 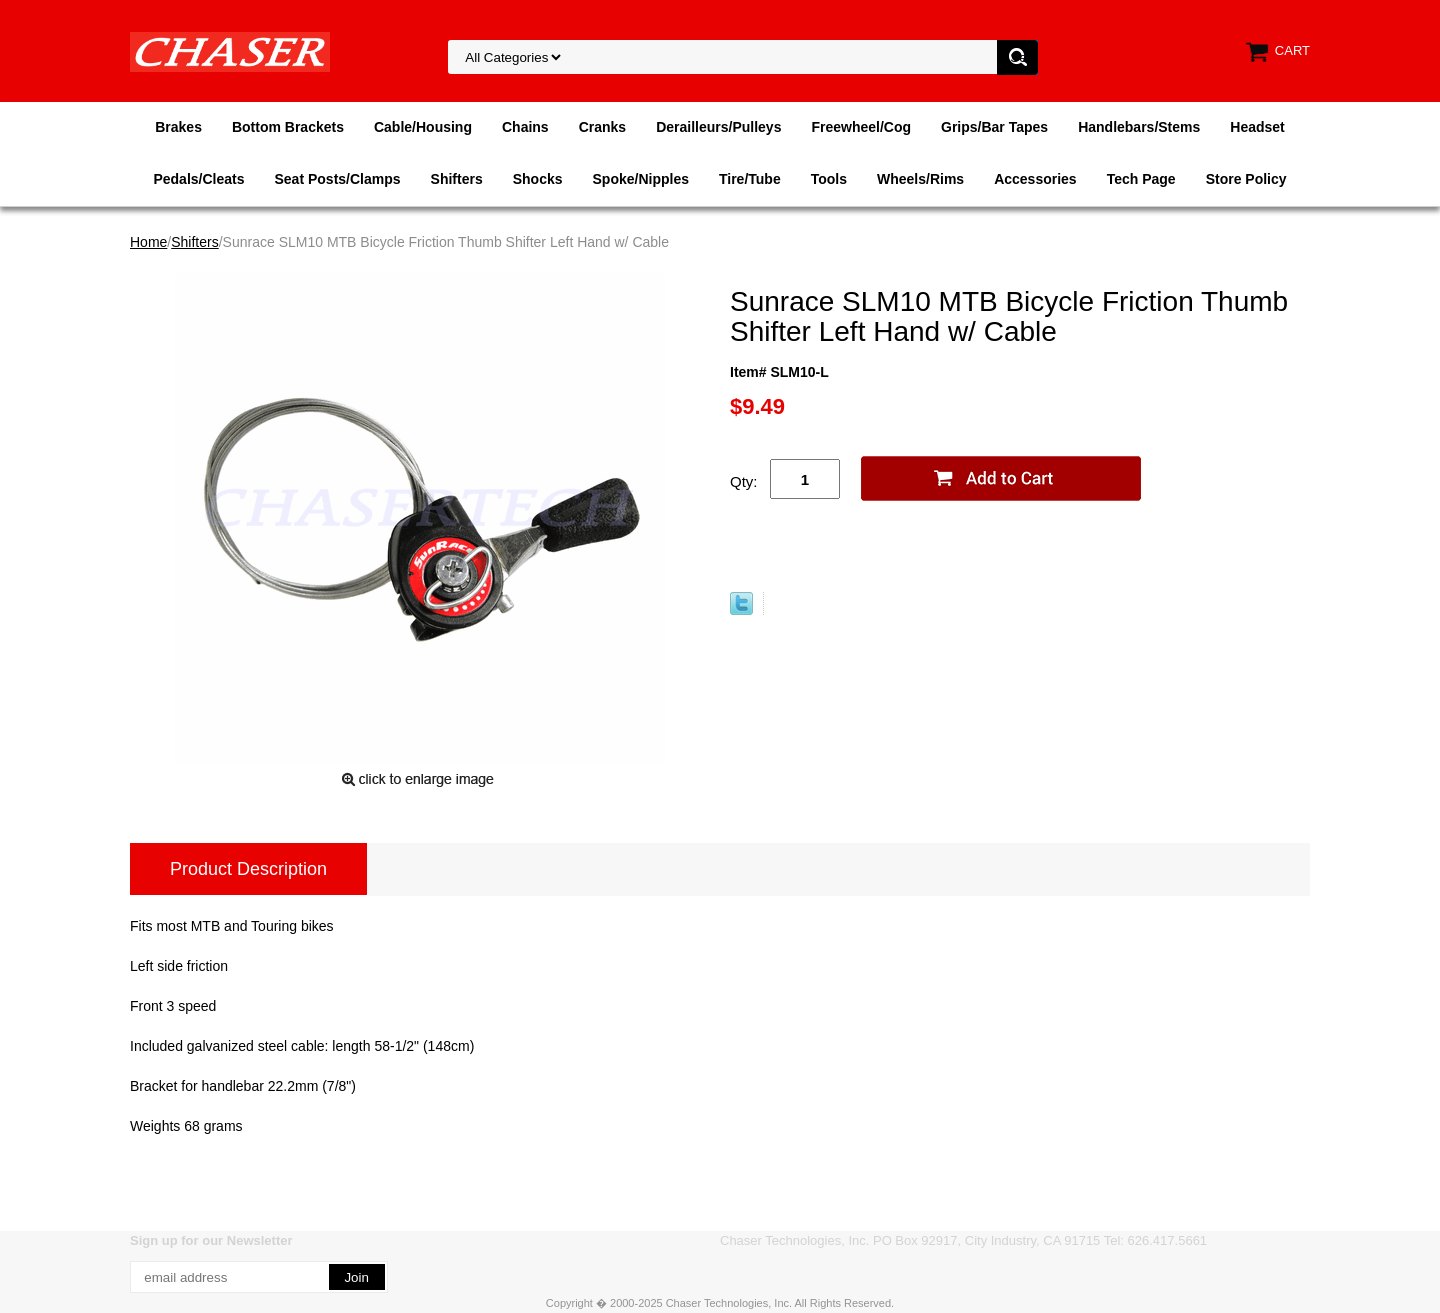 What do you see at coordinates (1141, 179) in the screenshot?
I see `Tech Page` at bounding box center [1141, 179].